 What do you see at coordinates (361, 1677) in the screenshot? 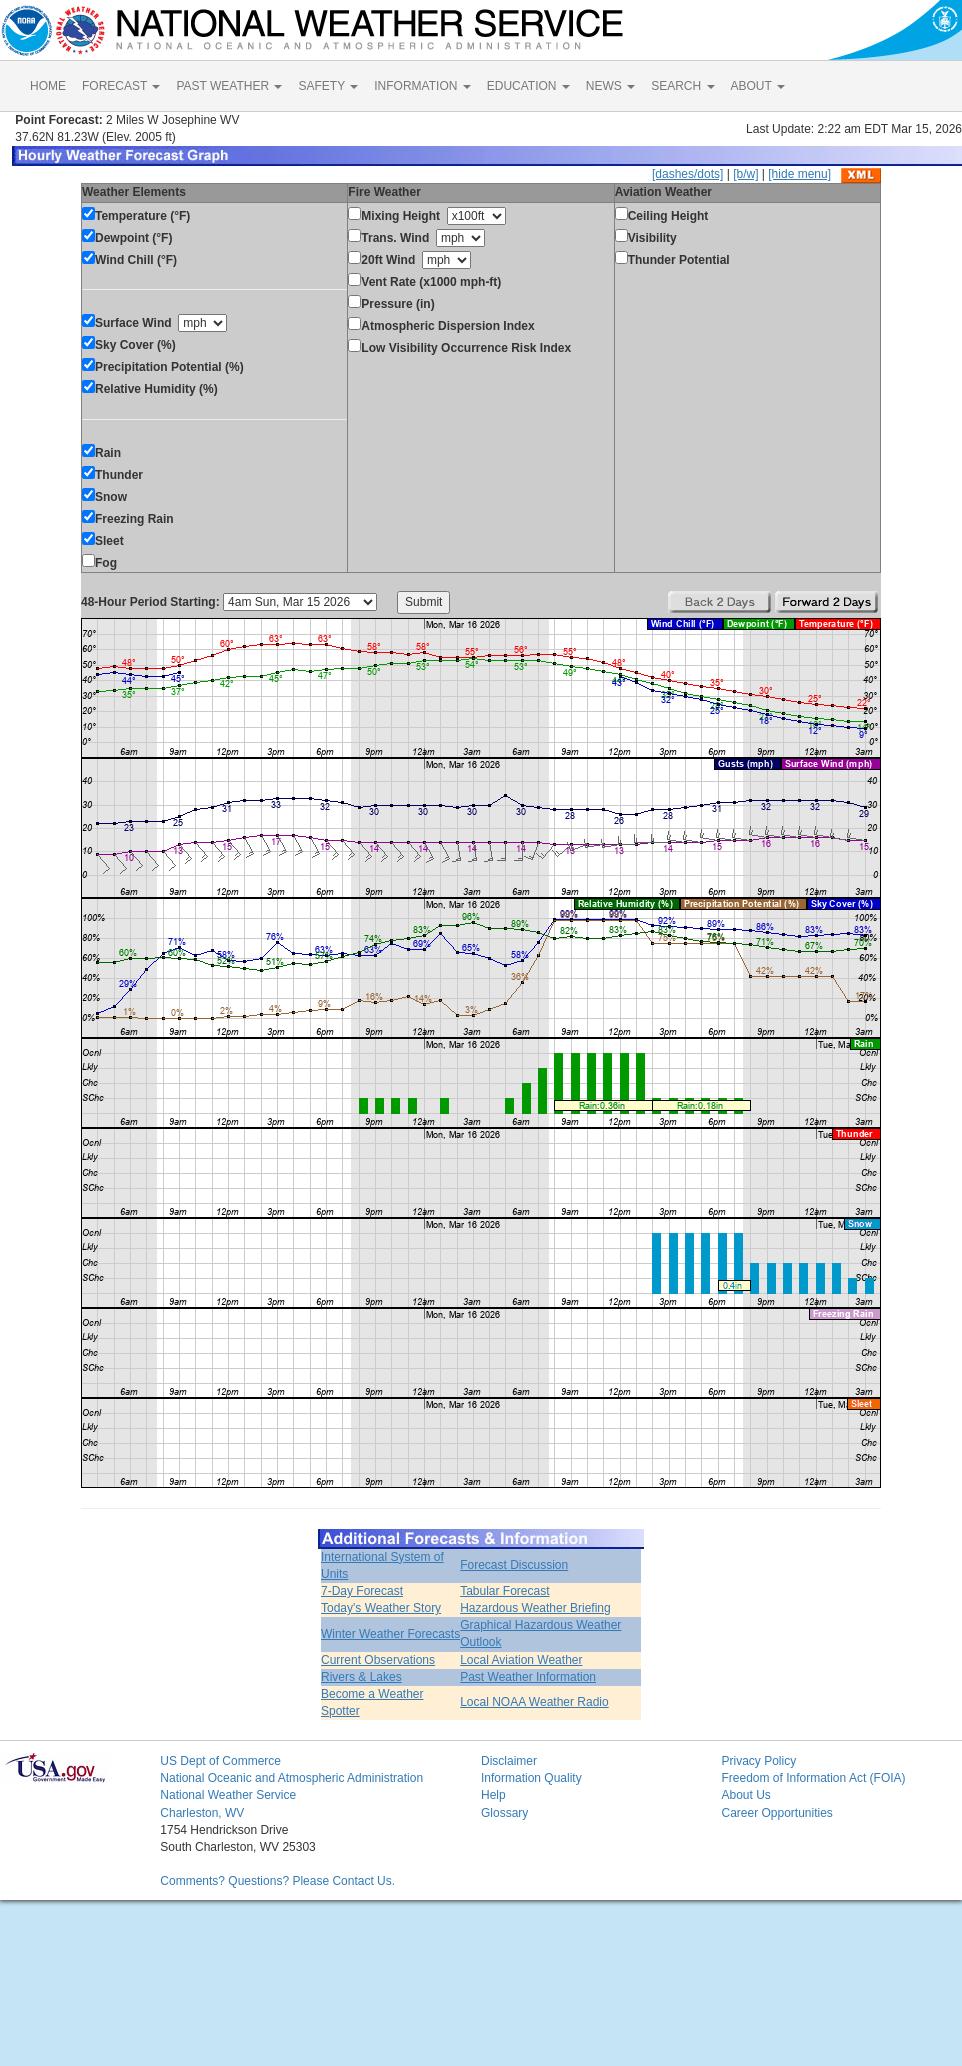
I see `Rivers & Lakes` at bounding box center [361, 1677].